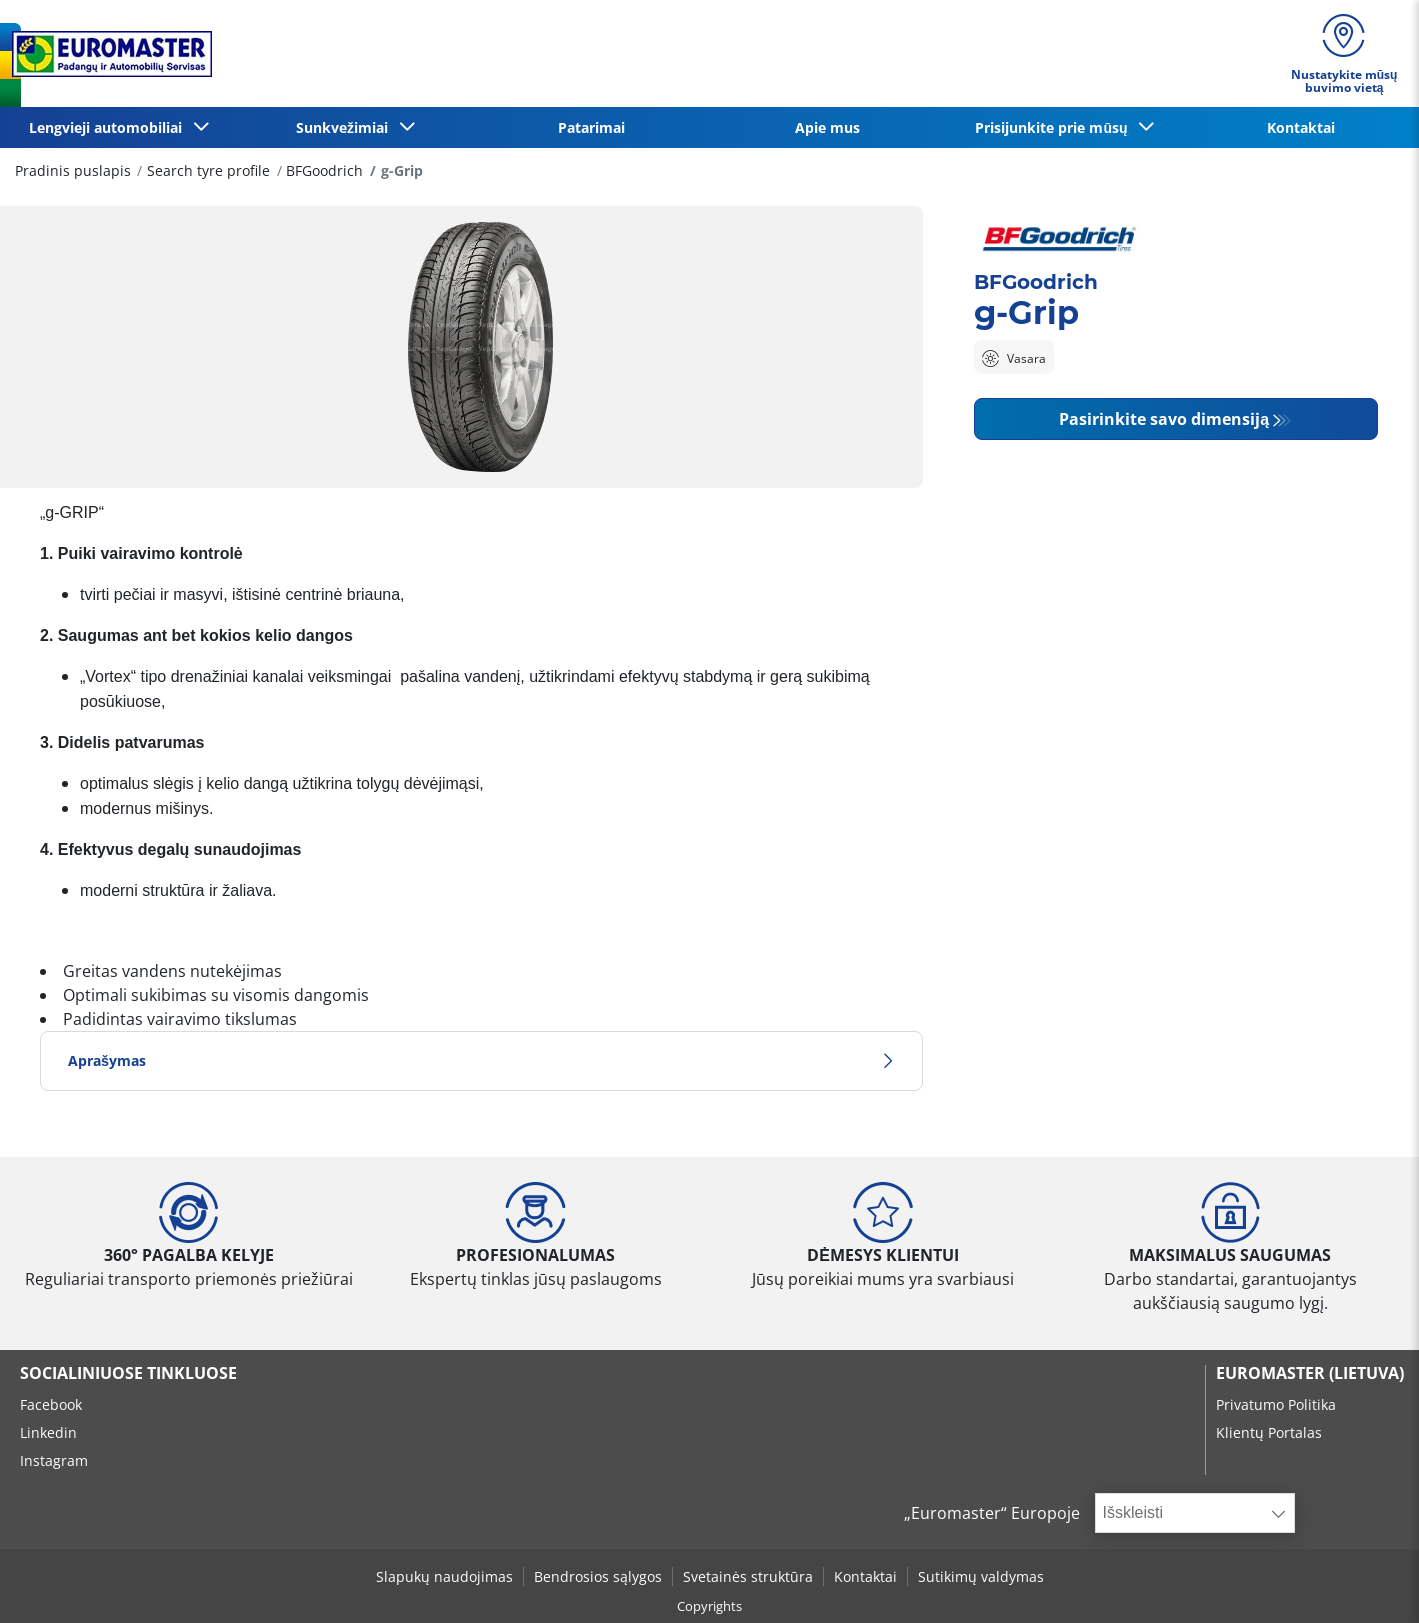  What do you see at coordinates (1310, 1373) in the screenshot?
I see `EUROMASTER (LIETUVA)` at bounding box center [1310, 1373].